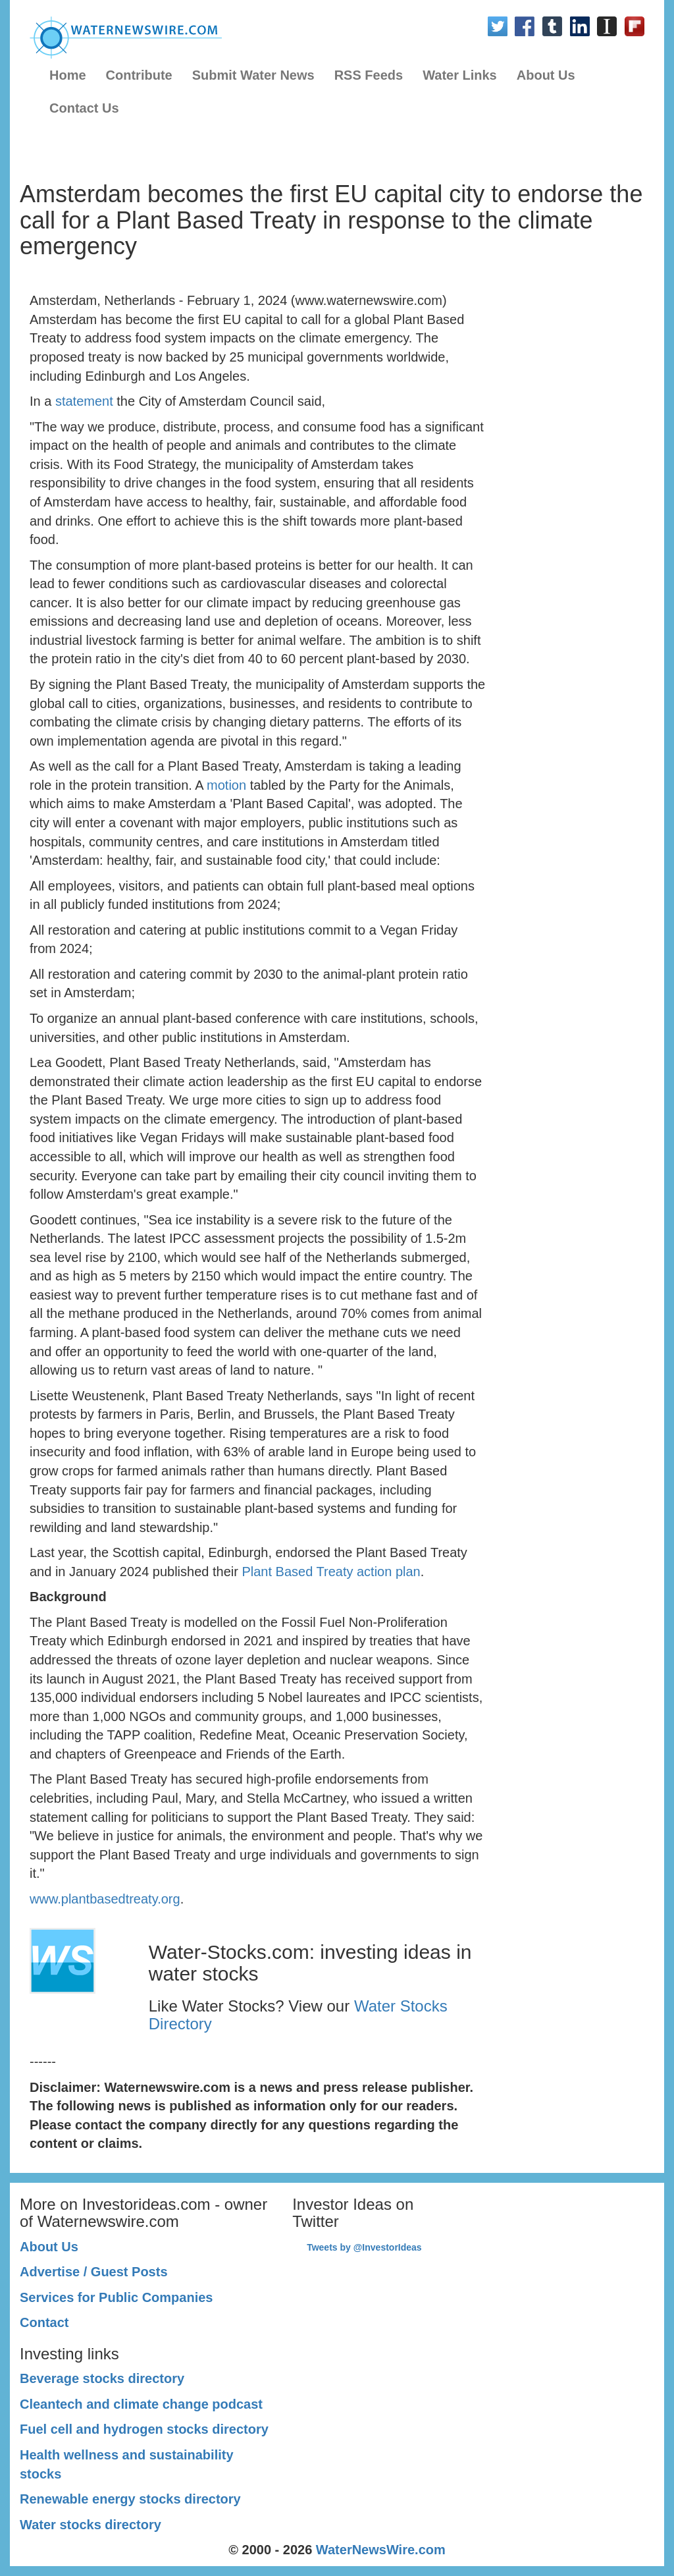 The height and width of the screenshot is (2576, 674). Describe the element at coordinates (253, 75) in the screenshot. I see `Submit Water News` at that location.